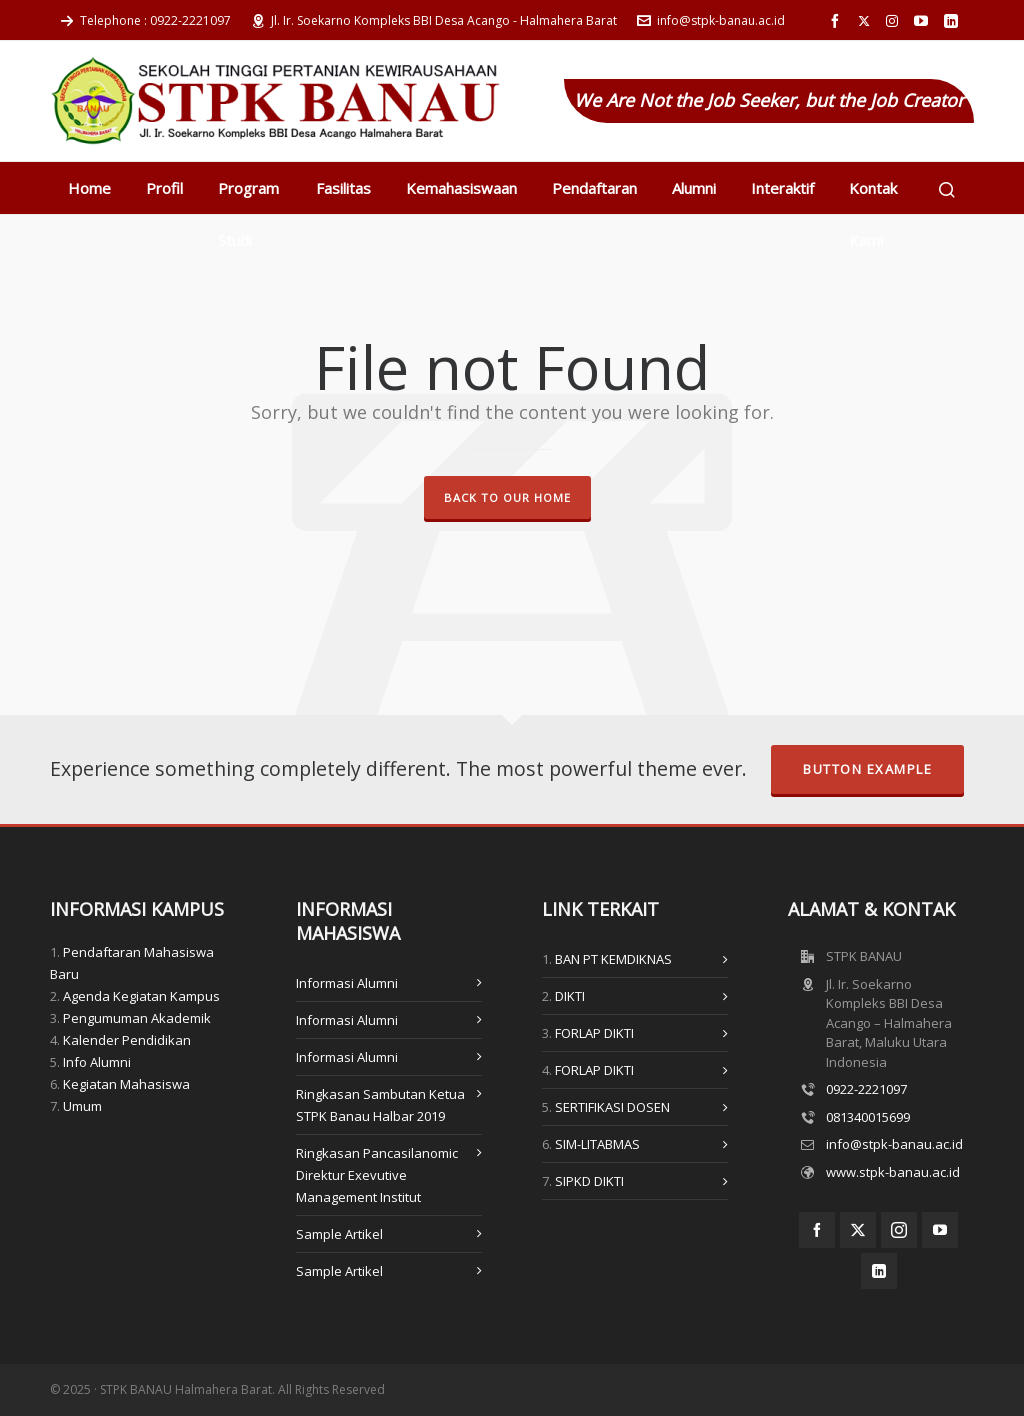 This screenshot has width=1024, height=1416. What do you see at coordinates (507, 497) in the screenshot?
I see `Back to our Home` at bounding box center [507, 497].